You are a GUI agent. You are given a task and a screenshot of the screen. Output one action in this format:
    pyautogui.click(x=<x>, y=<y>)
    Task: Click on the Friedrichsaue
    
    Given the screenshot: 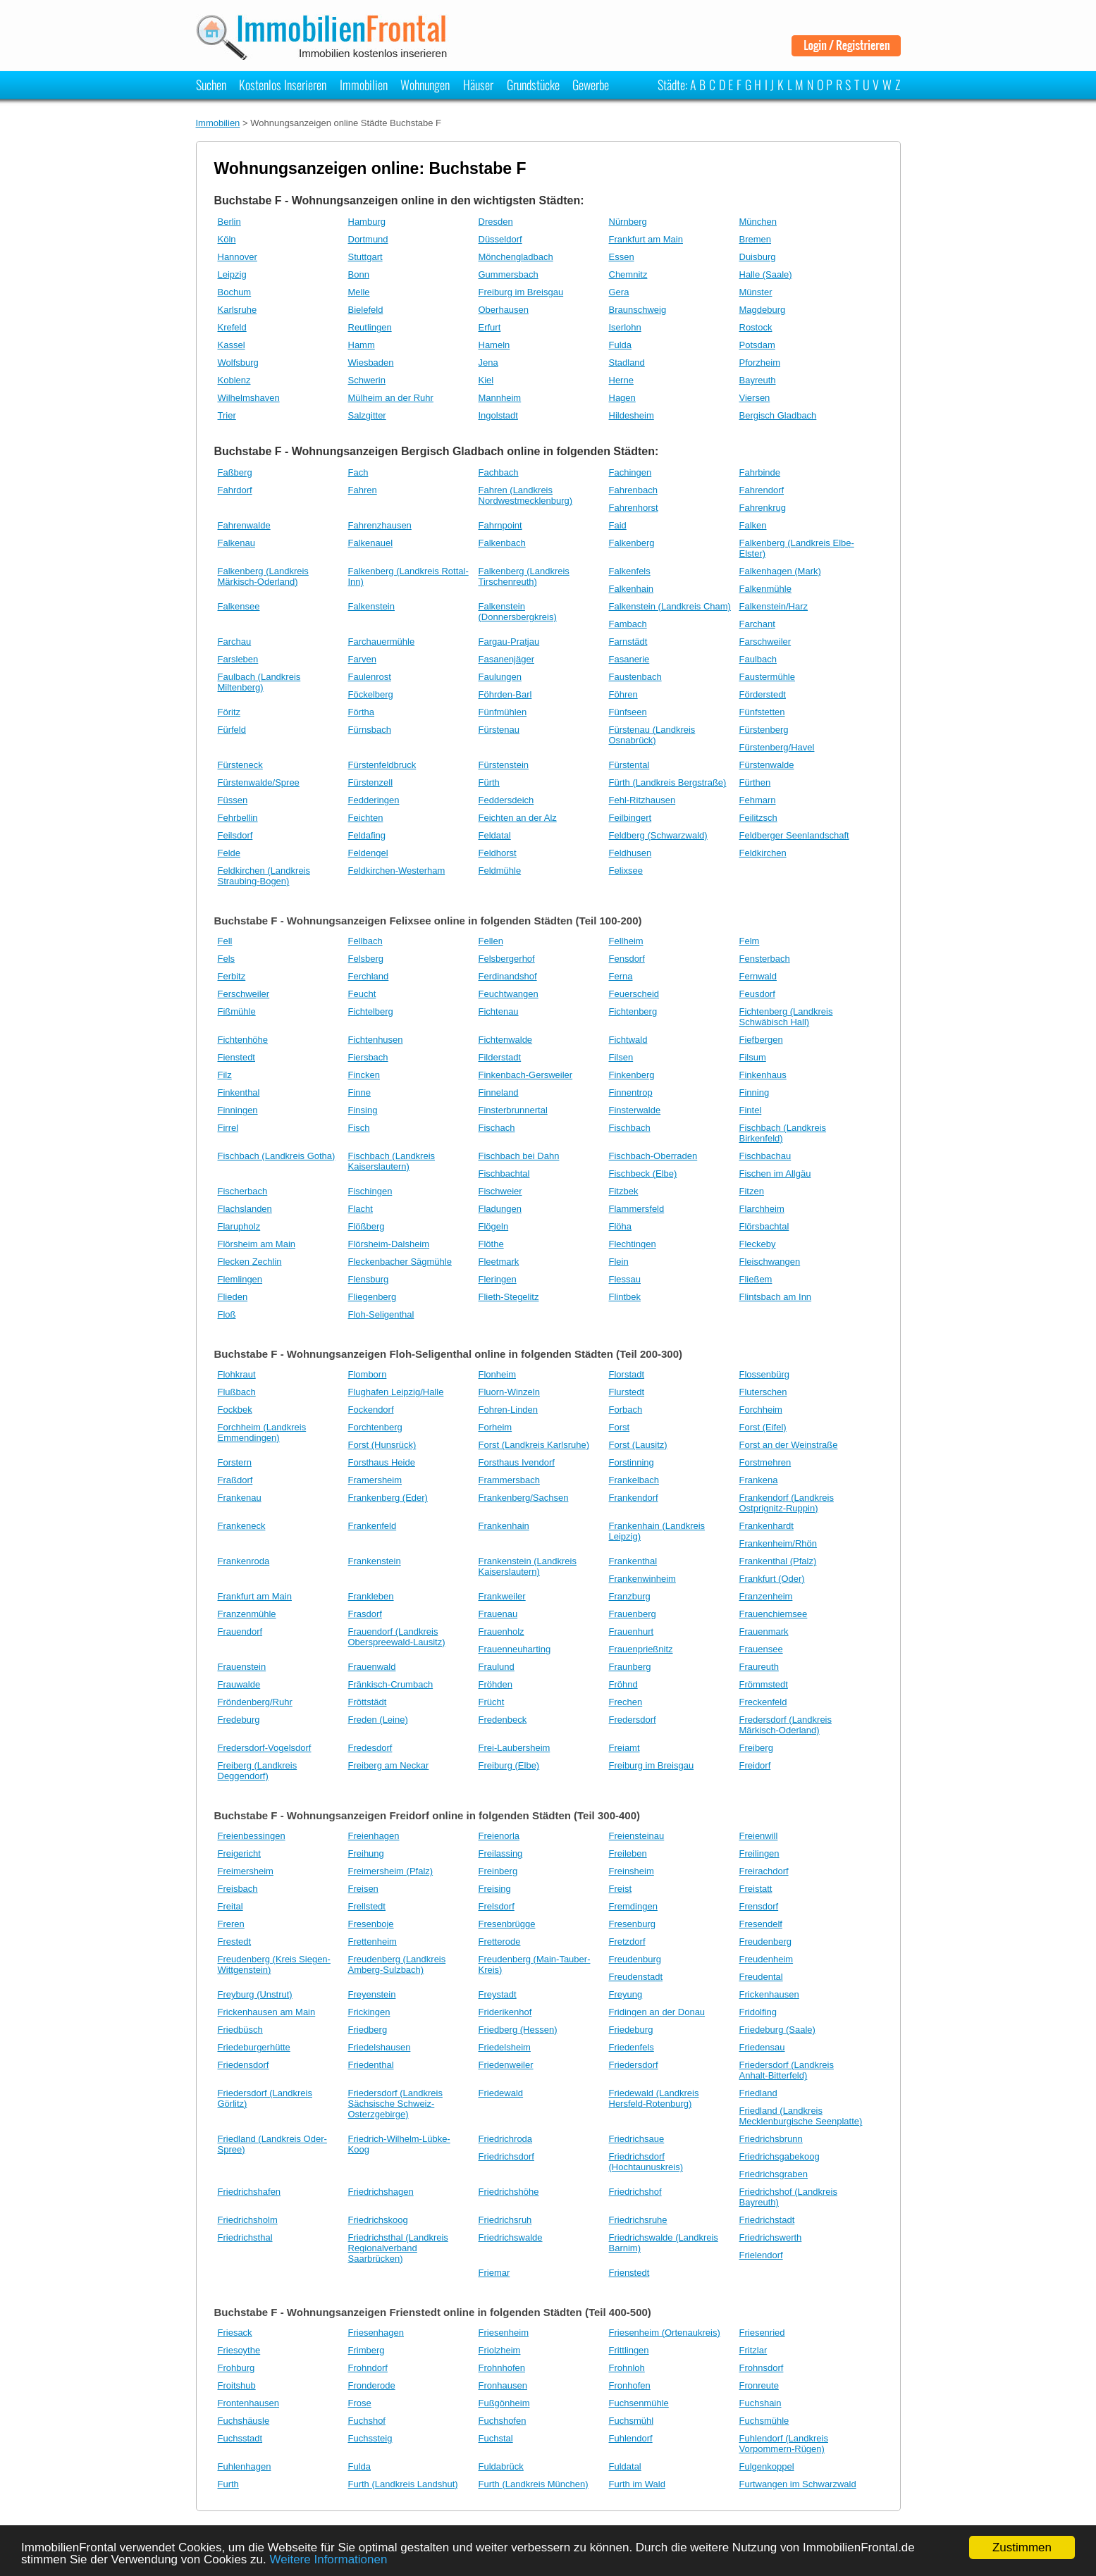 What is the action you would take?
    pyautogui.click(x=637, y=2139)
    